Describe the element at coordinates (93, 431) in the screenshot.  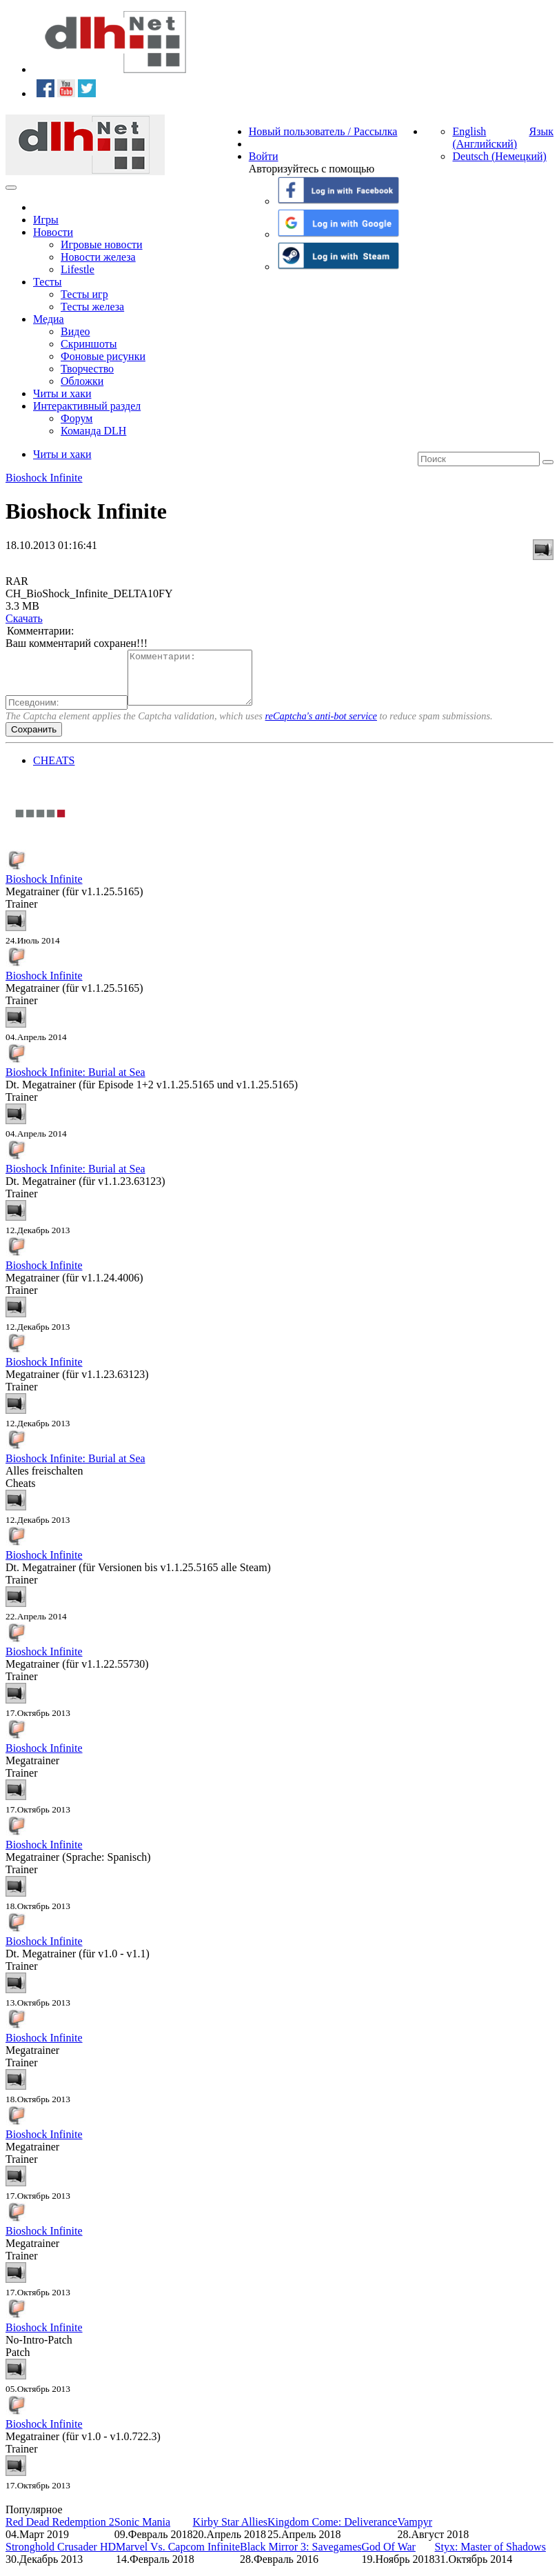
I see `Команда DLH` at that location.